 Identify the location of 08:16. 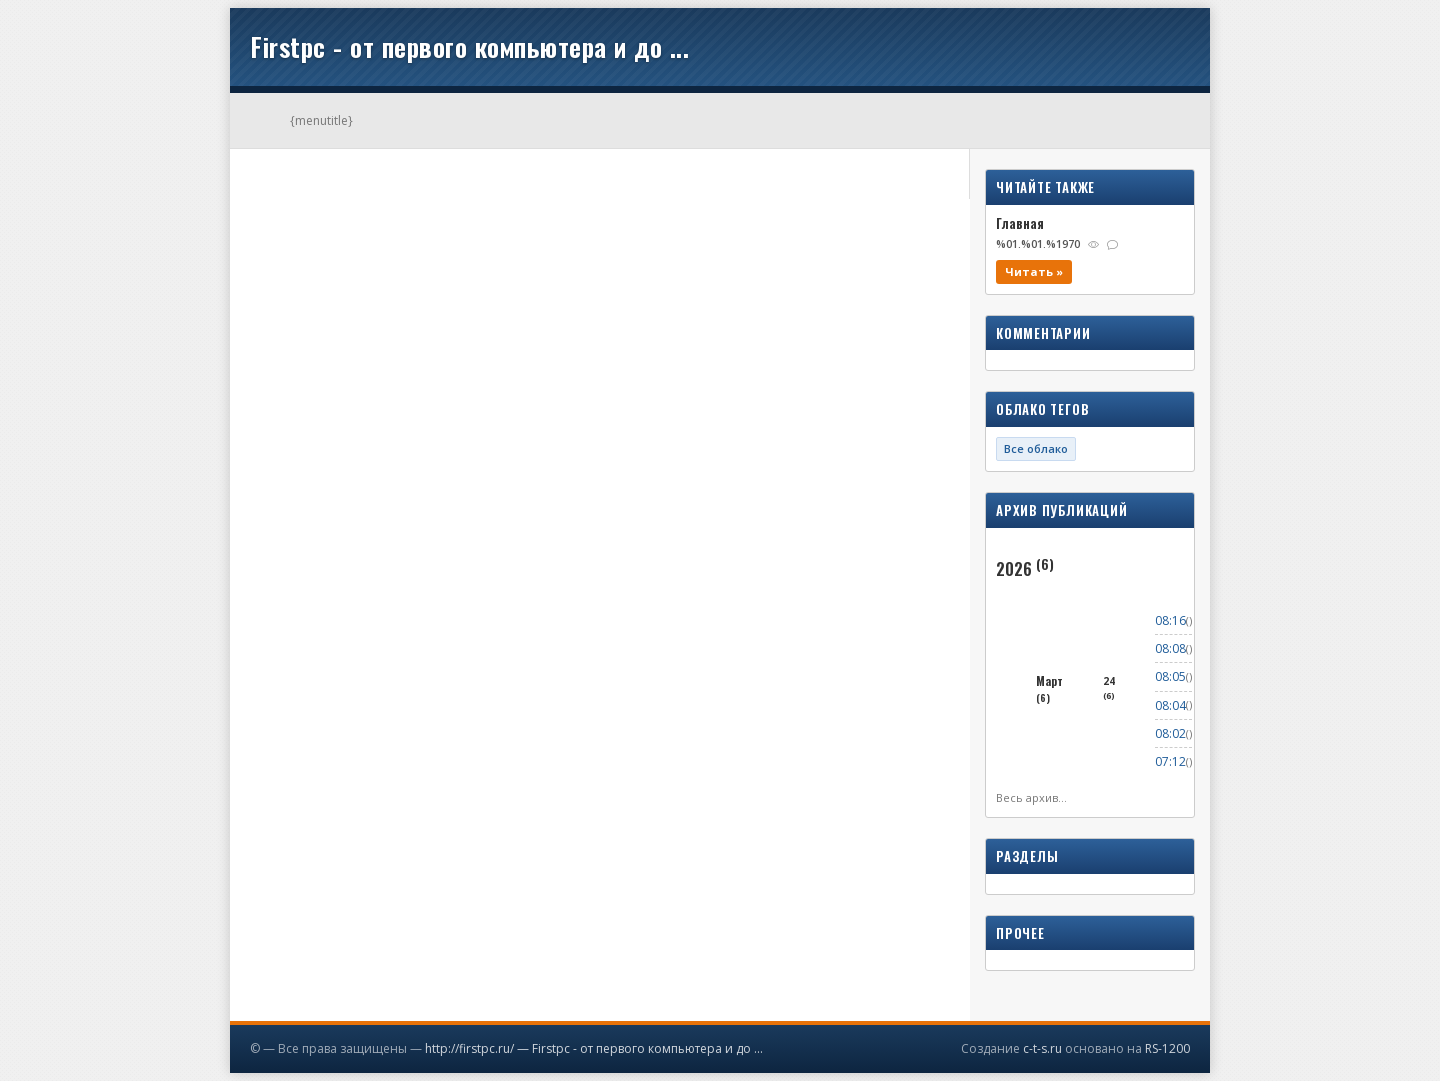
(1170, 620).